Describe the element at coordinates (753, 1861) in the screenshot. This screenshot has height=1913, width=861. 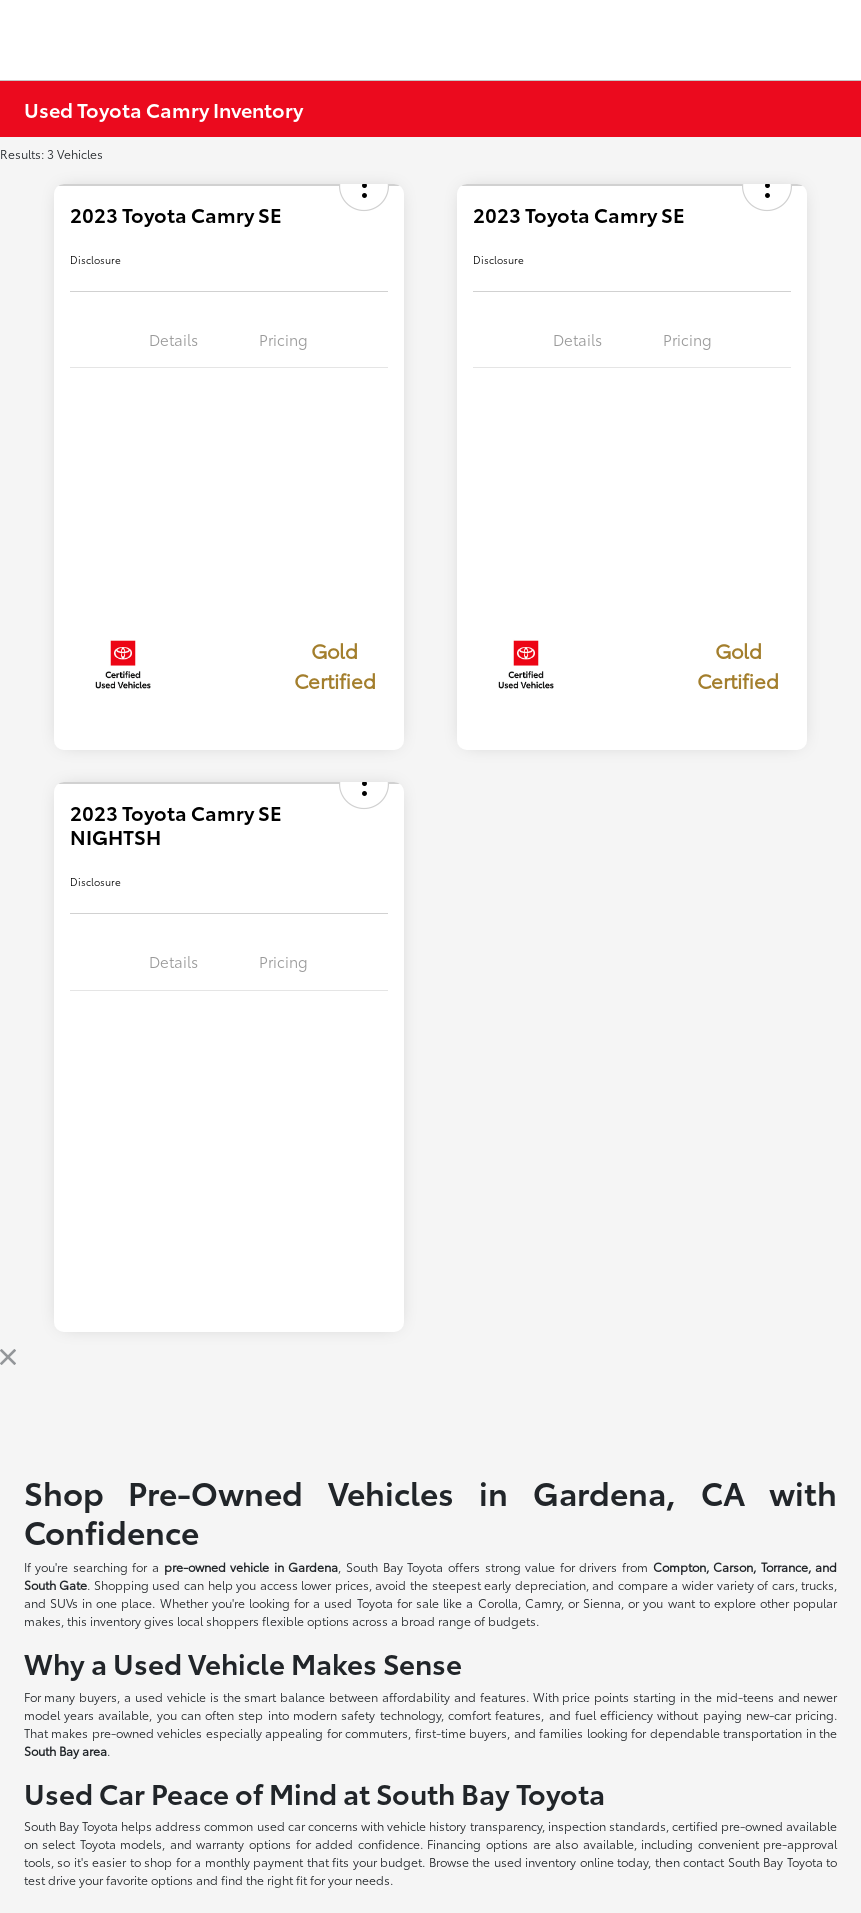
I see `contact South Bay Toyota` at that location.